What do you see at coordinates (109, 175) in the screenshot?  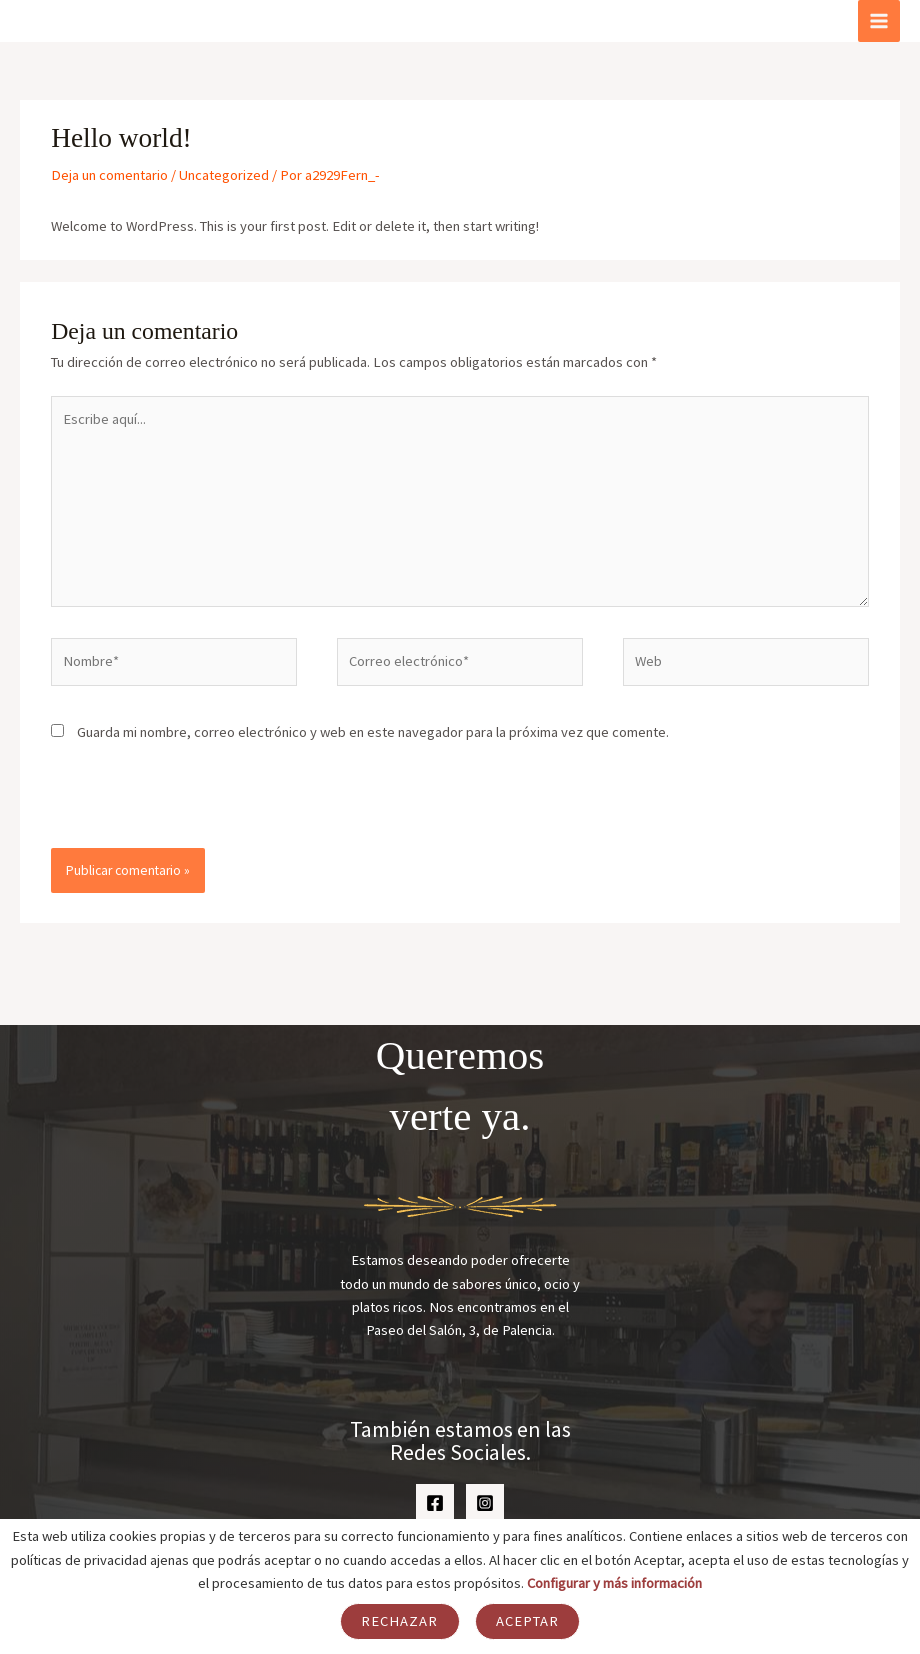 I see `Deja un comentario` at bounding box center [109, 175].